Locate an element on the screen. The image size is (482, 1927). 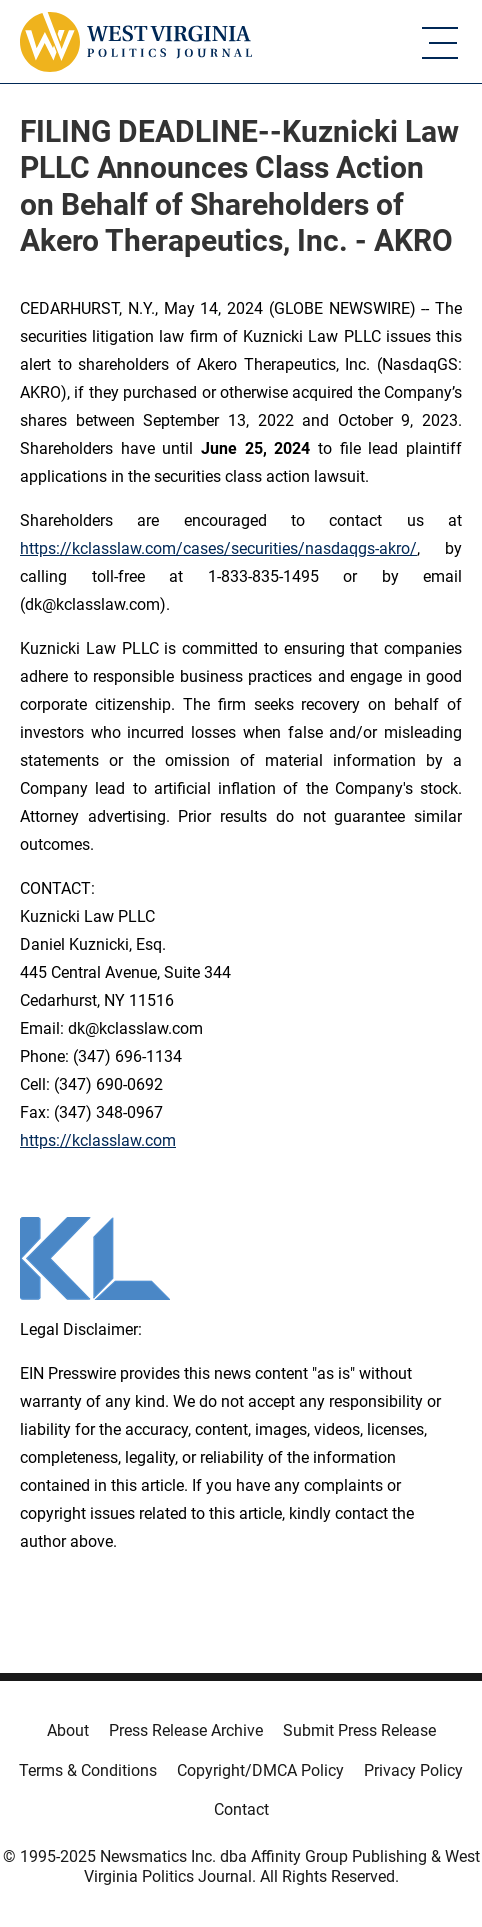
Copyright/DMCA Policy is located at coordinates (260, 1770).